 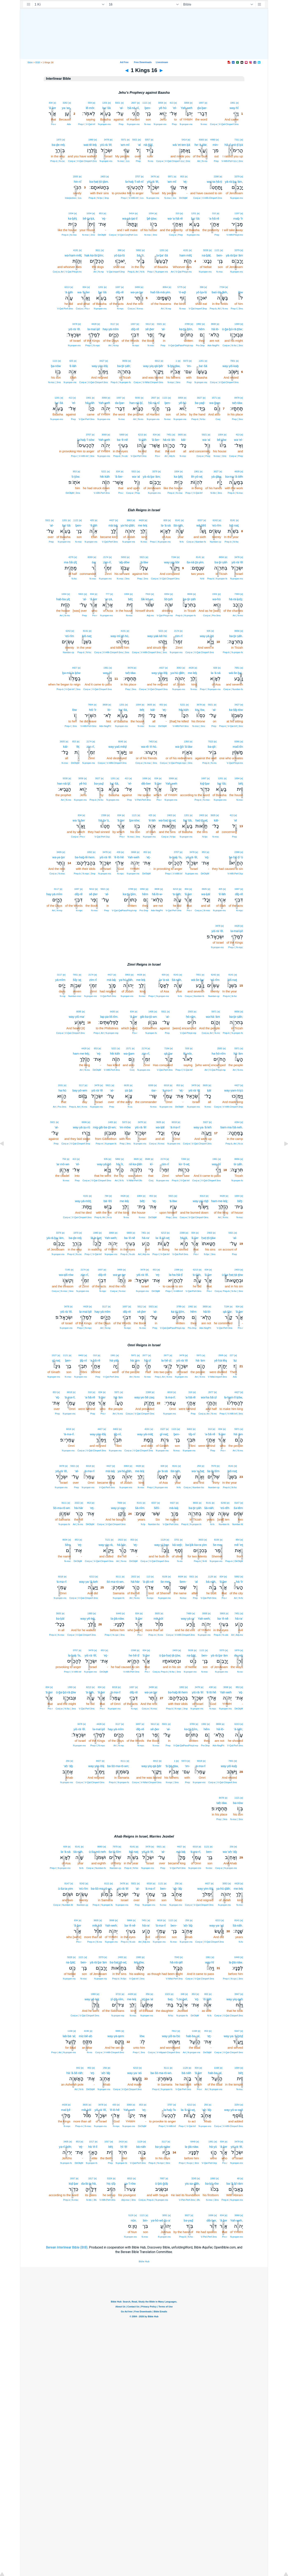 What do you see at coordinates (148, 1016) in the screenshot?
I see `gib·bə·ṯō·wn` at bounding box center [148, 1016].